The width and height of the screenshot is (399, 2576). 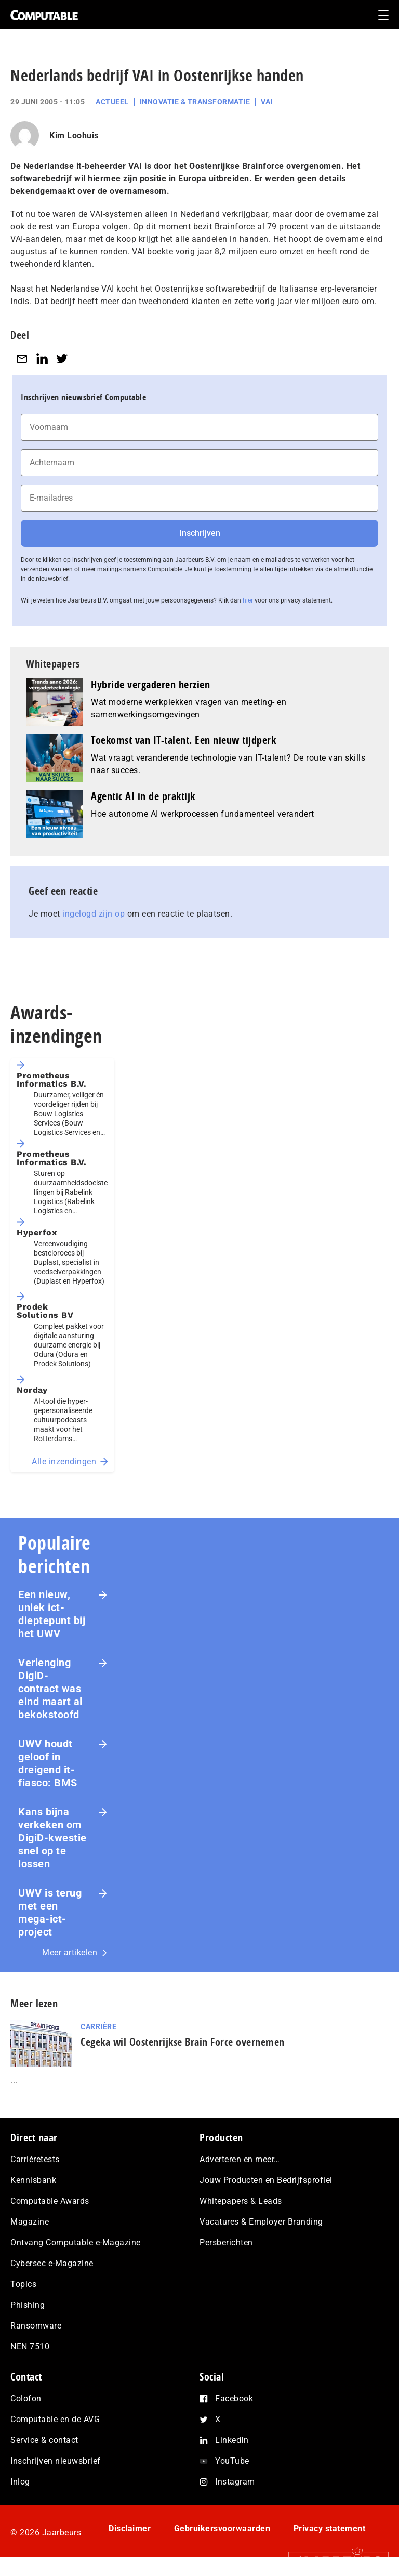 What do you see at coordinates (195, 102) in the screenshot?
I see `Innovatie & Transformatie` at bounding box center [195, 102].